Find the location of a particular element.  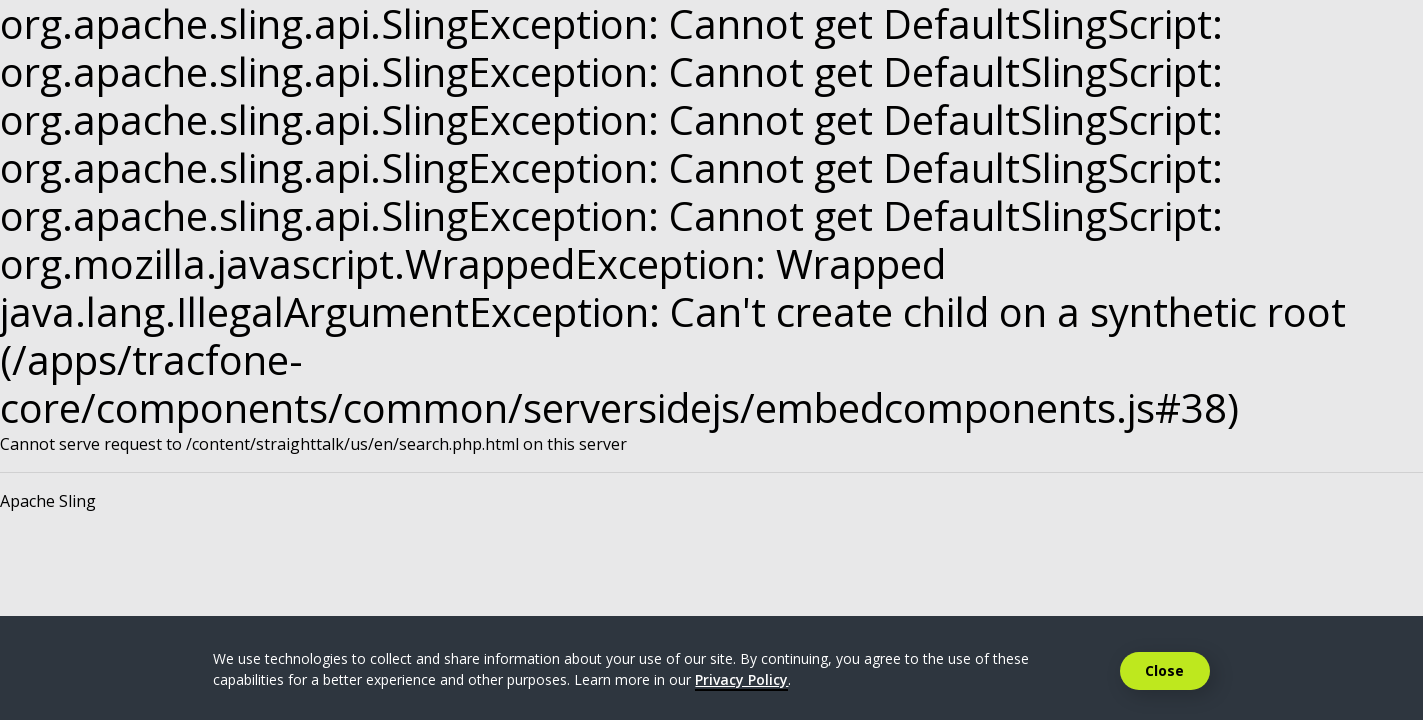

Close is located at coordinates (1164, 670).